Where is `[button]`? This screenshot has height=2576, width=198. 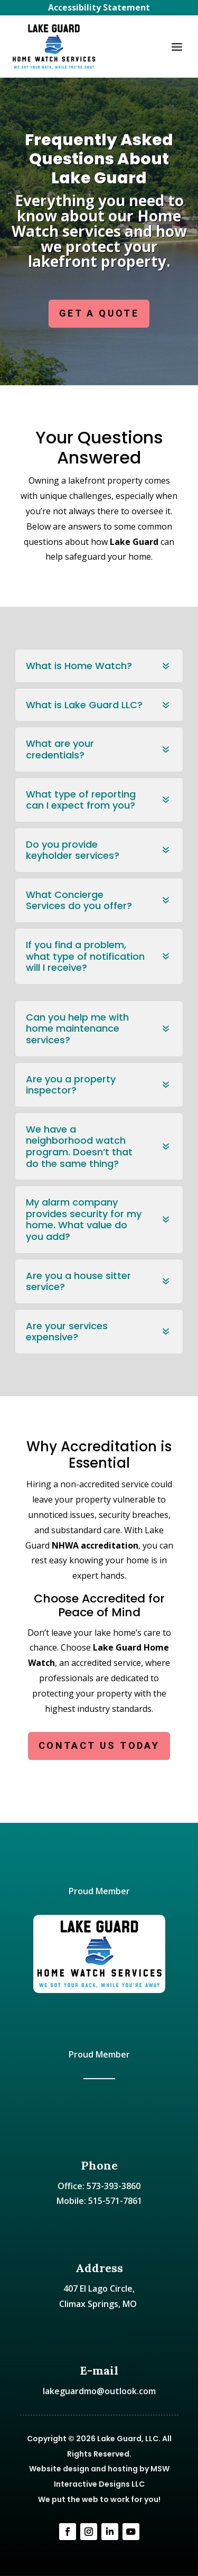
[button] is located at coordinates (177, 46).